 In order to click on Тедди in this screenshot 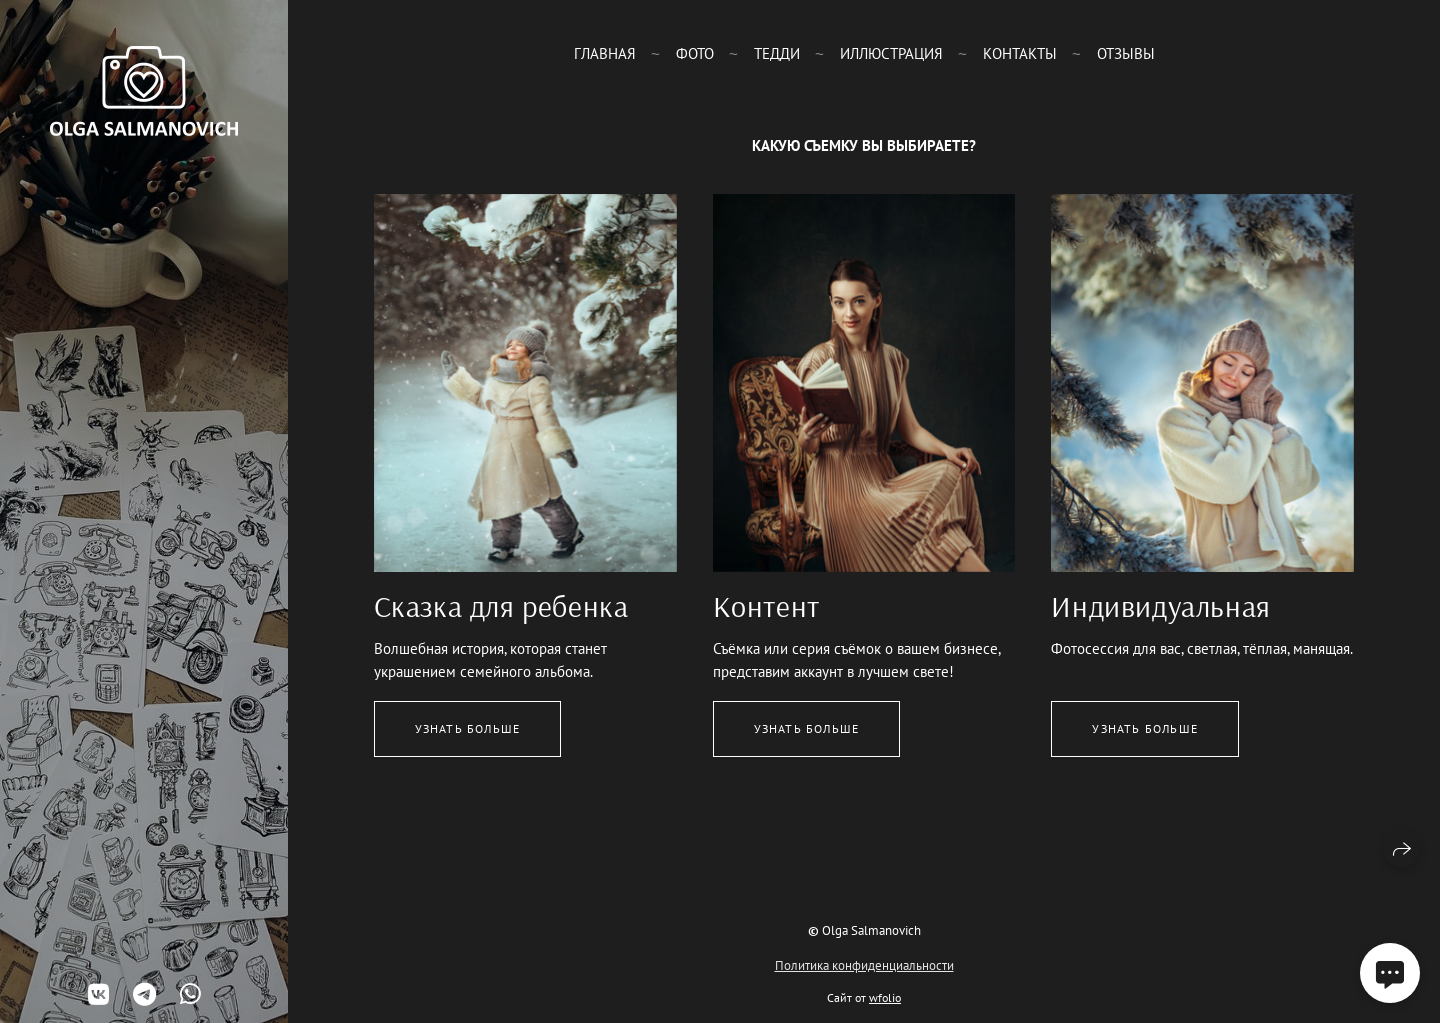, I will do `click(777, 53)`.